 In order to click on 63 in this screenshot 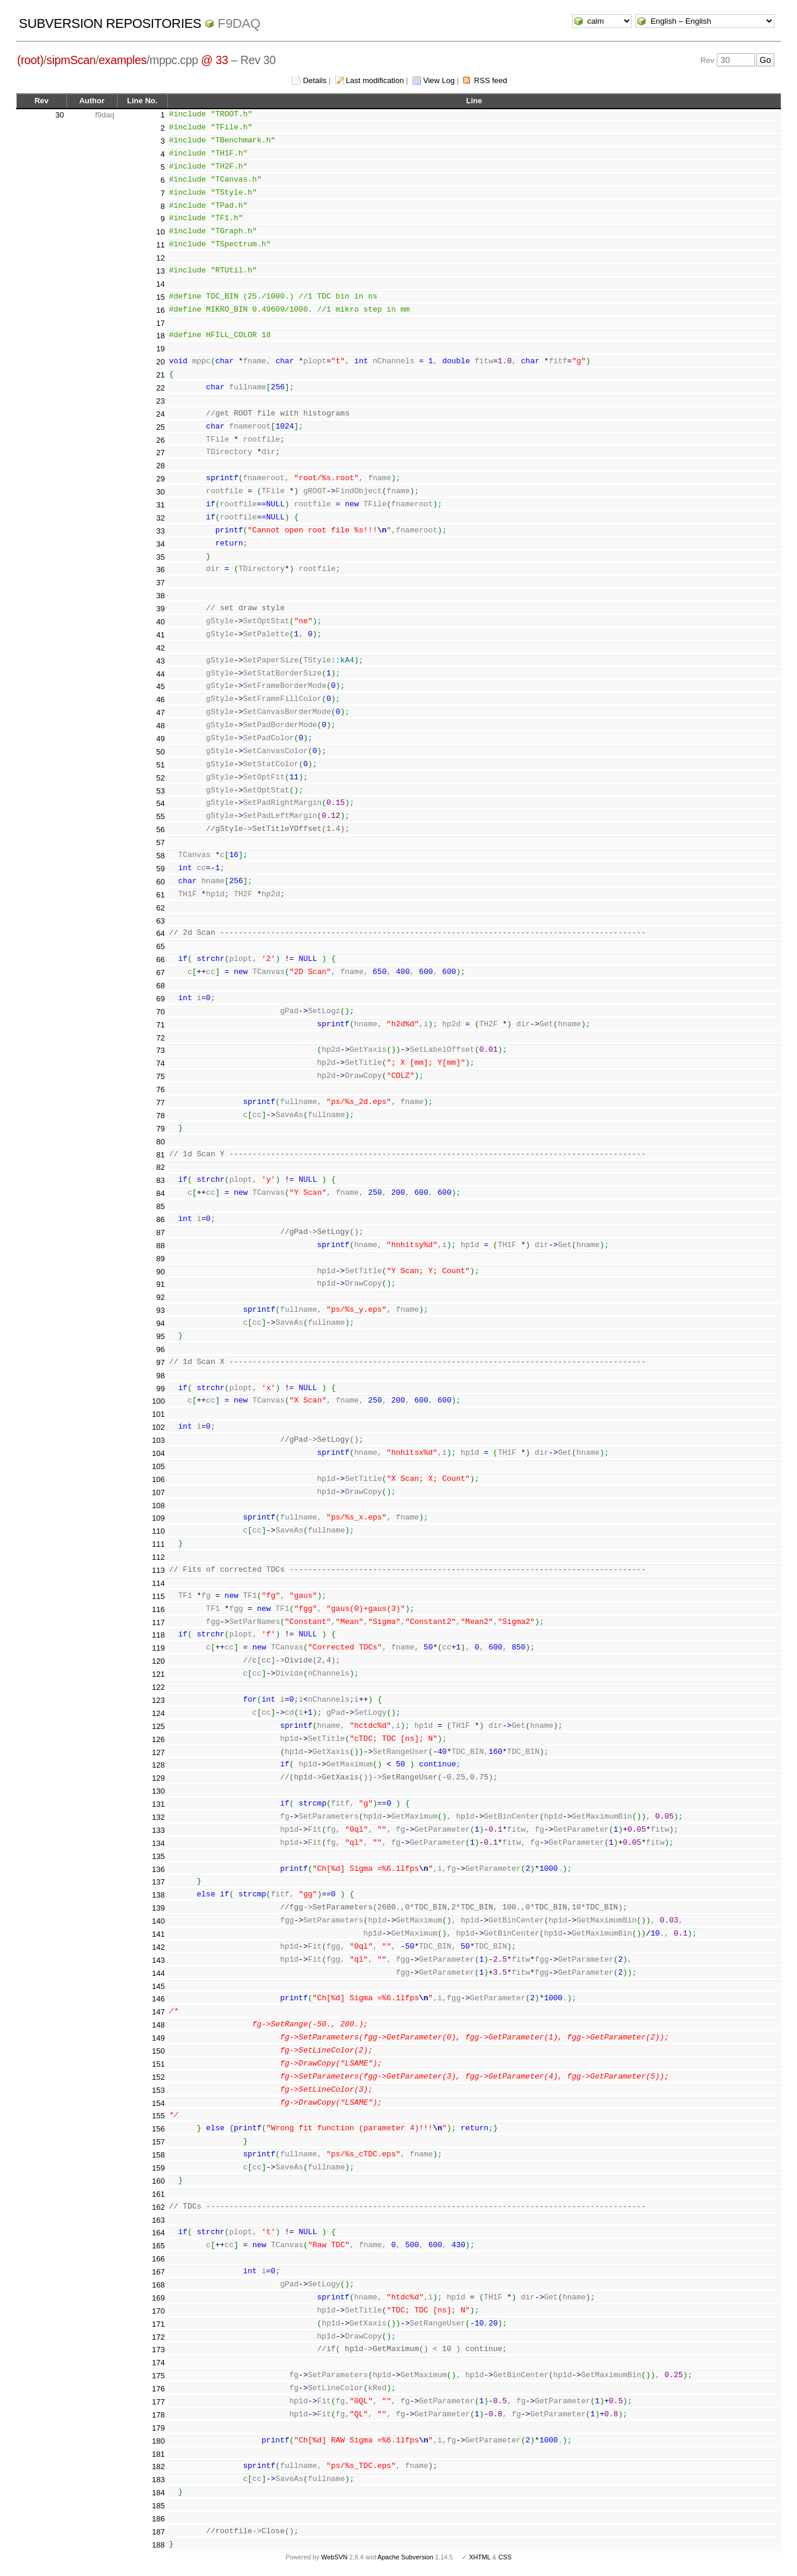, I will do `click(160, 920)`.